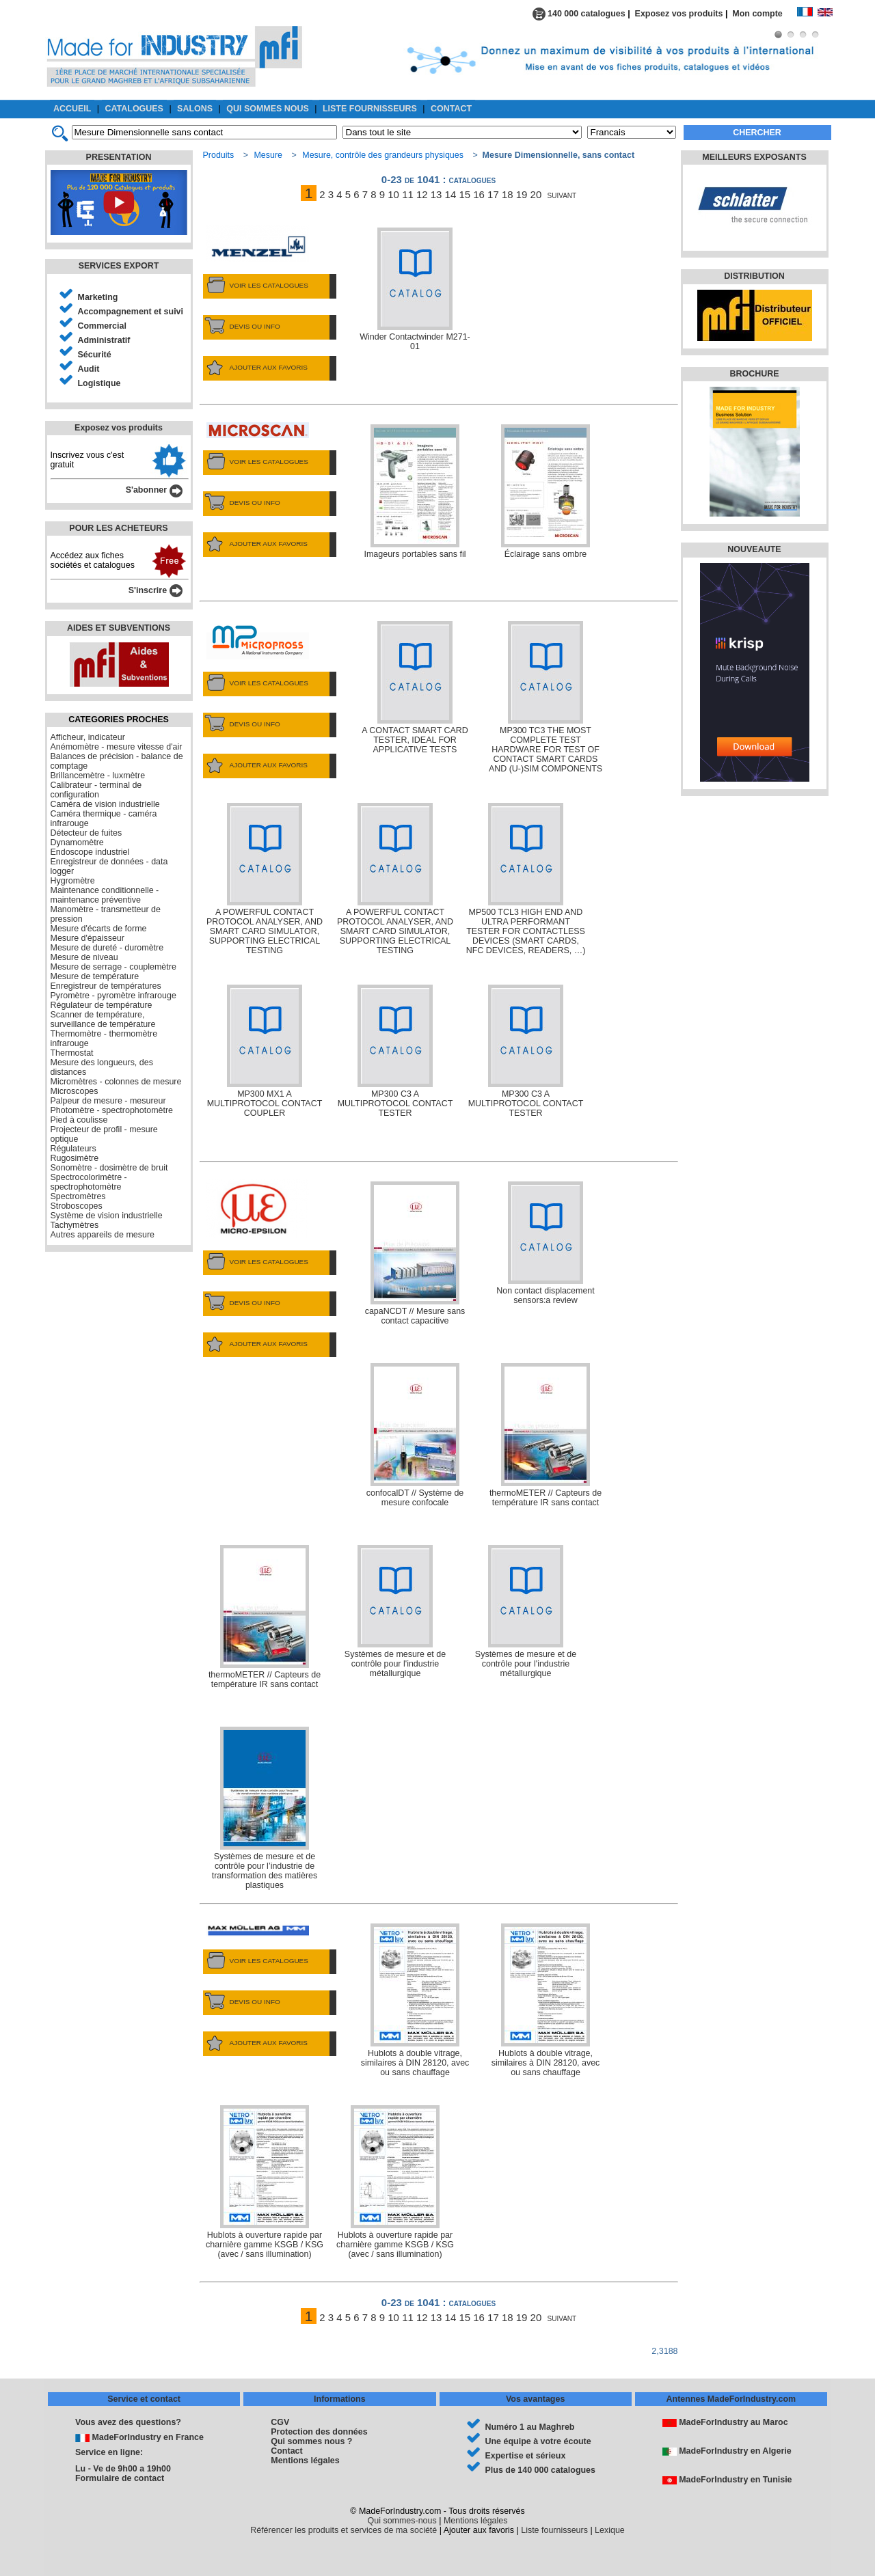 Image resolution: width=875 pixels, height=2576 pixels. I want to click on Audit, so click(89, 369).